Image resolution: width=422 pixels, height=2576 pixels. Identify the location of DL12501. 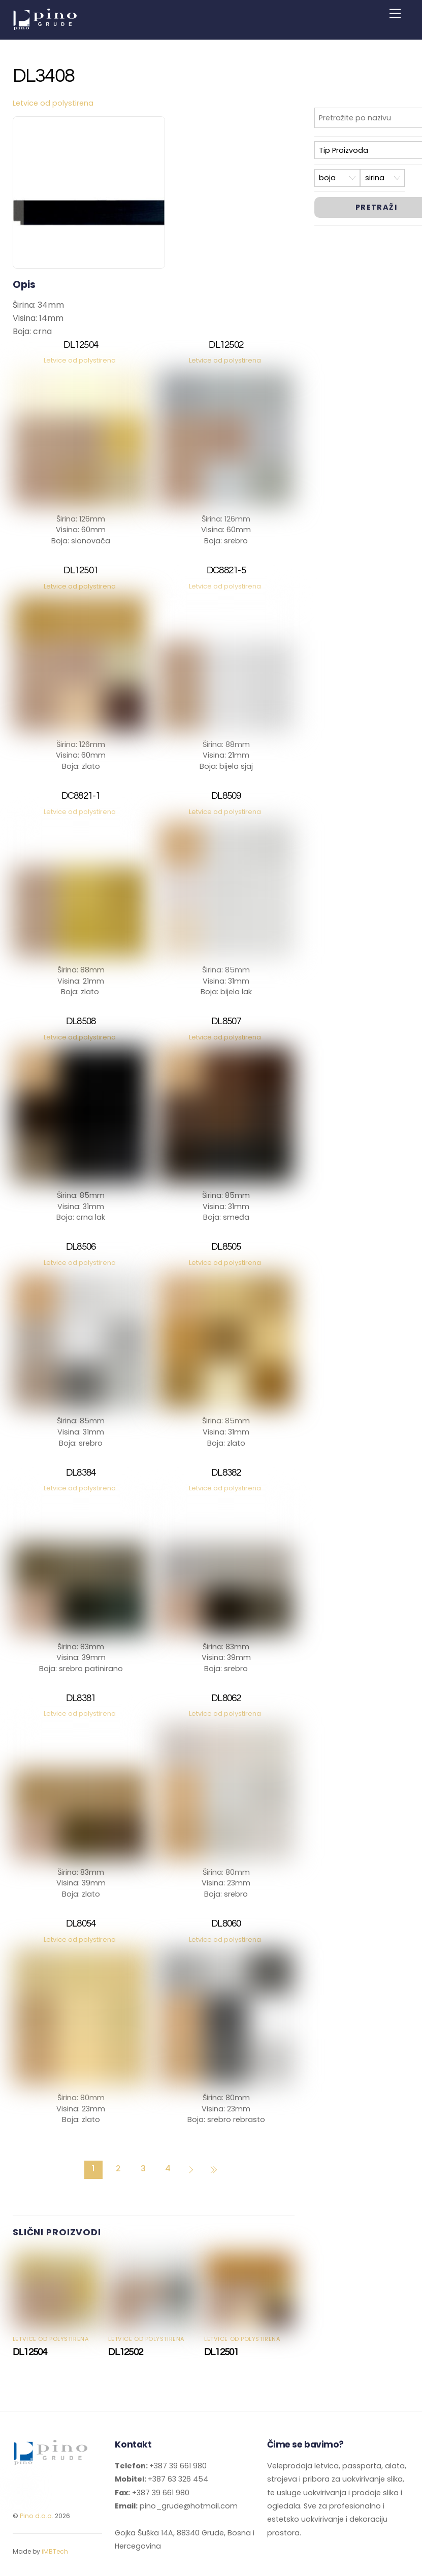
(80, 570).